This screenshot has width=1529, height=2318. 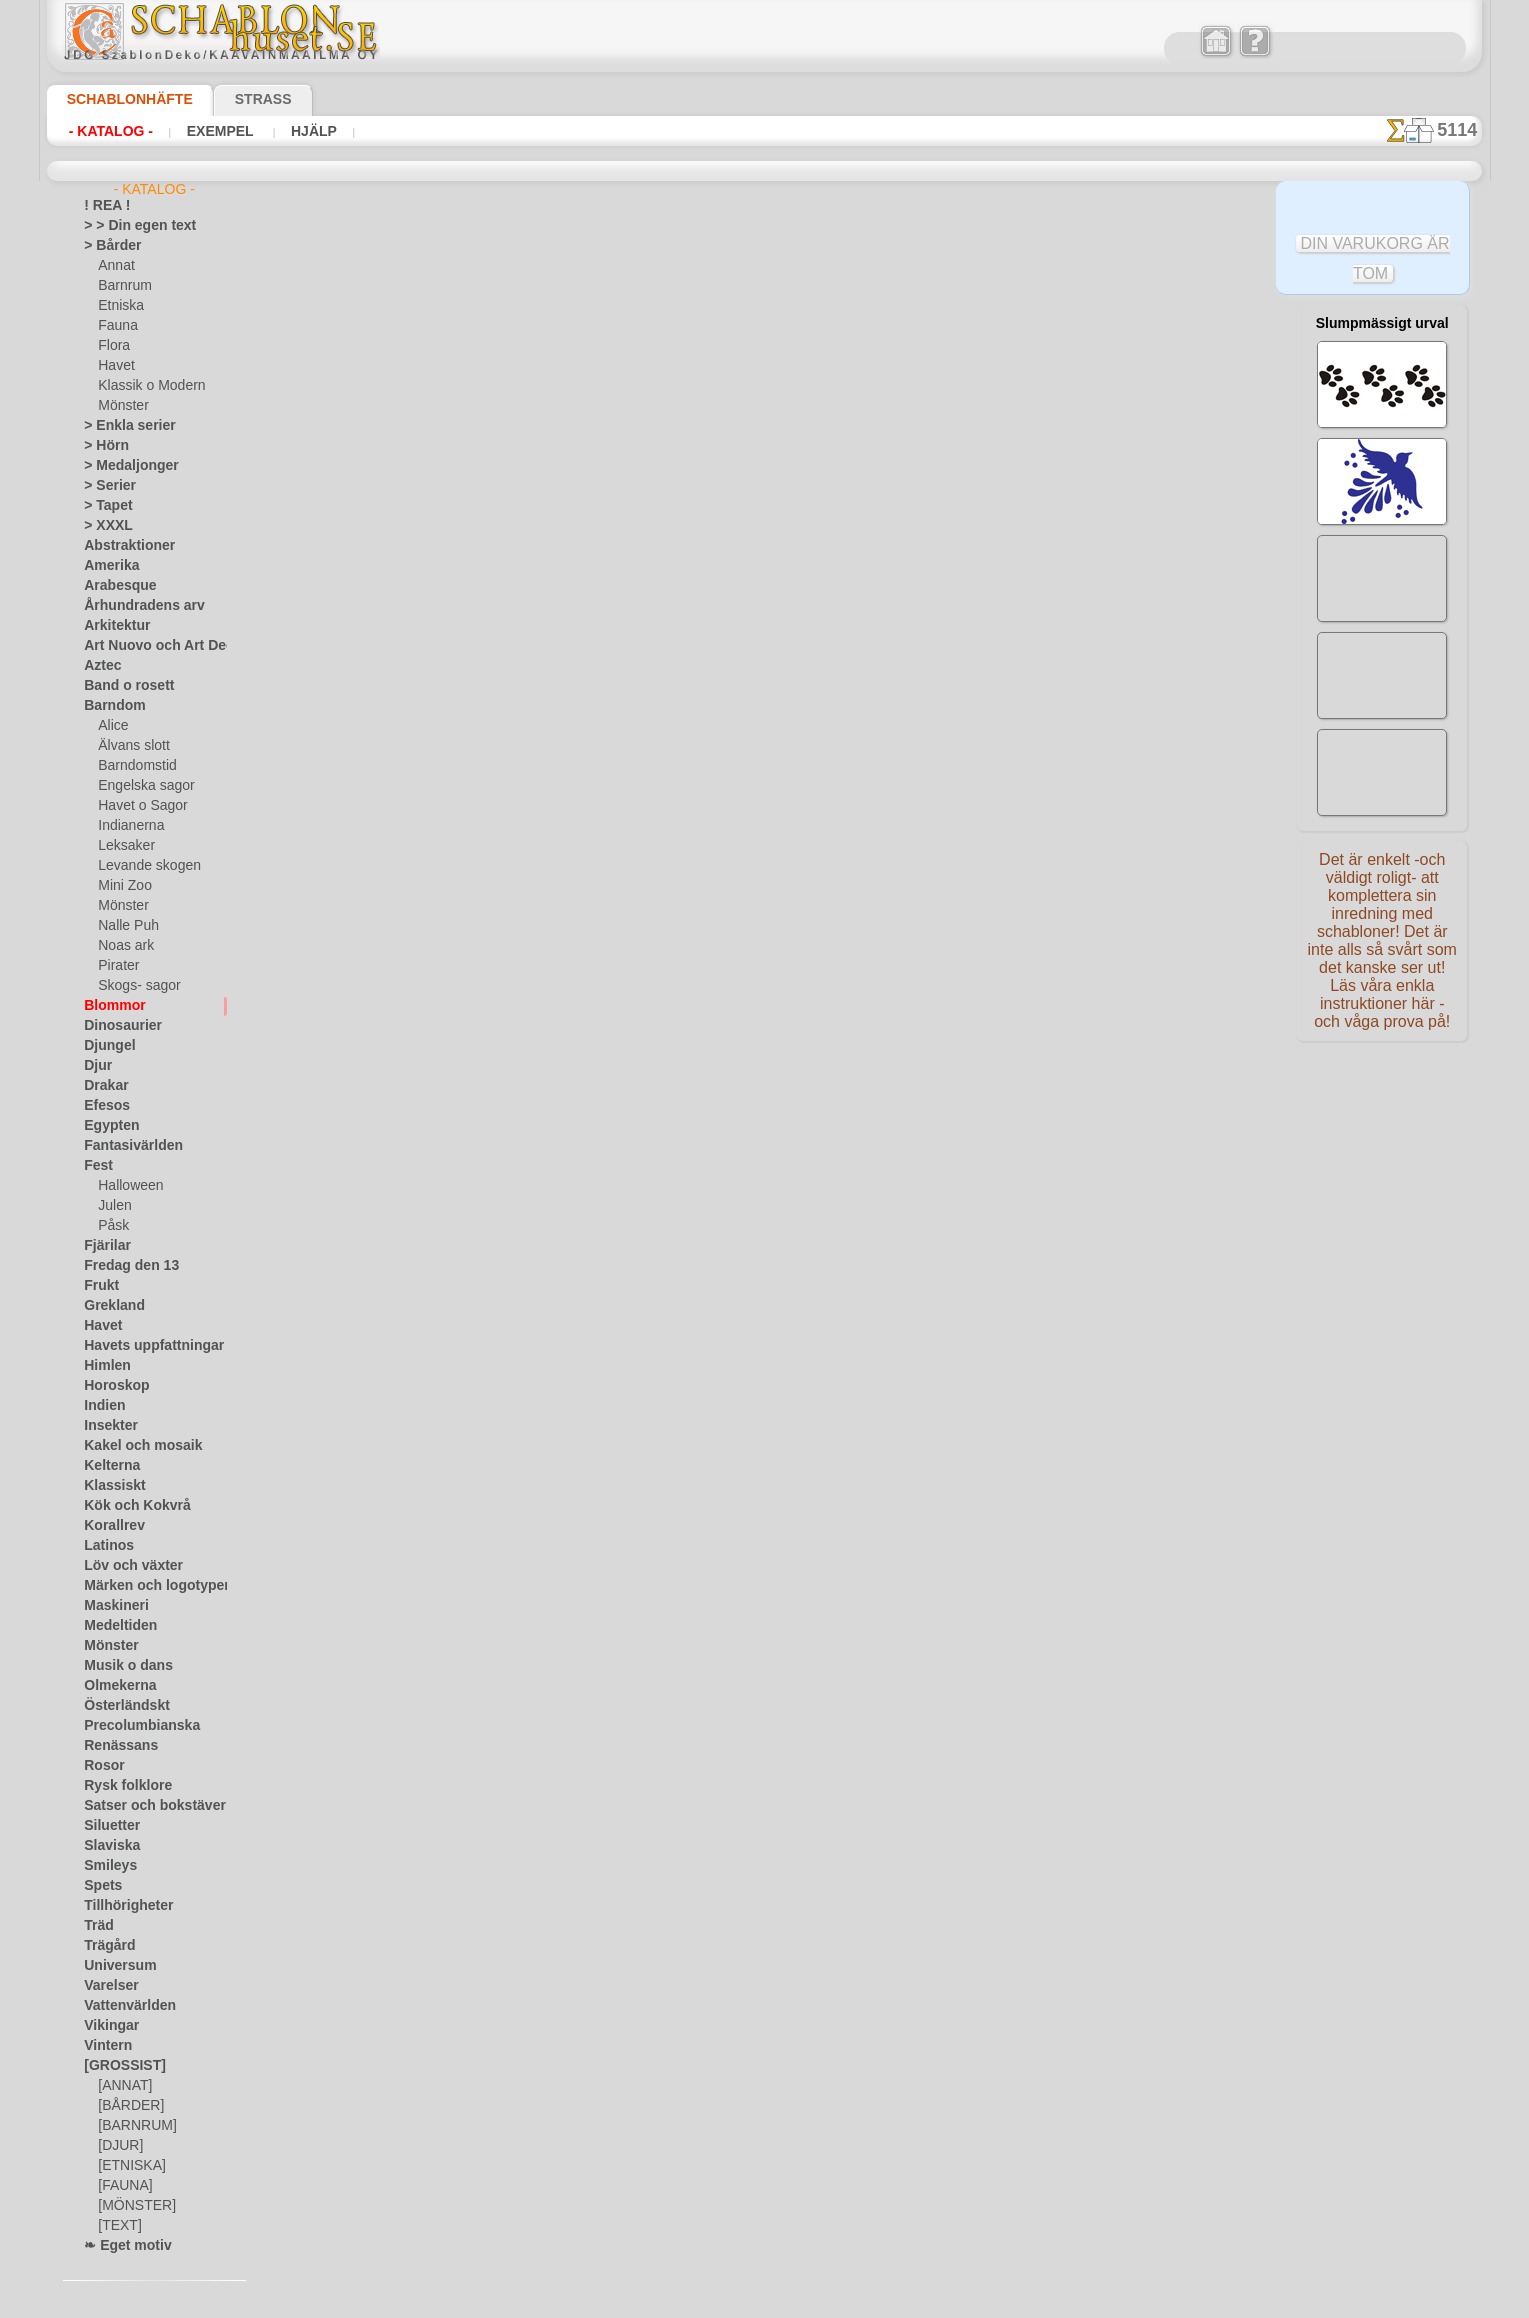 I want to click on Fredag den 13, so click(x=122, y=1266).